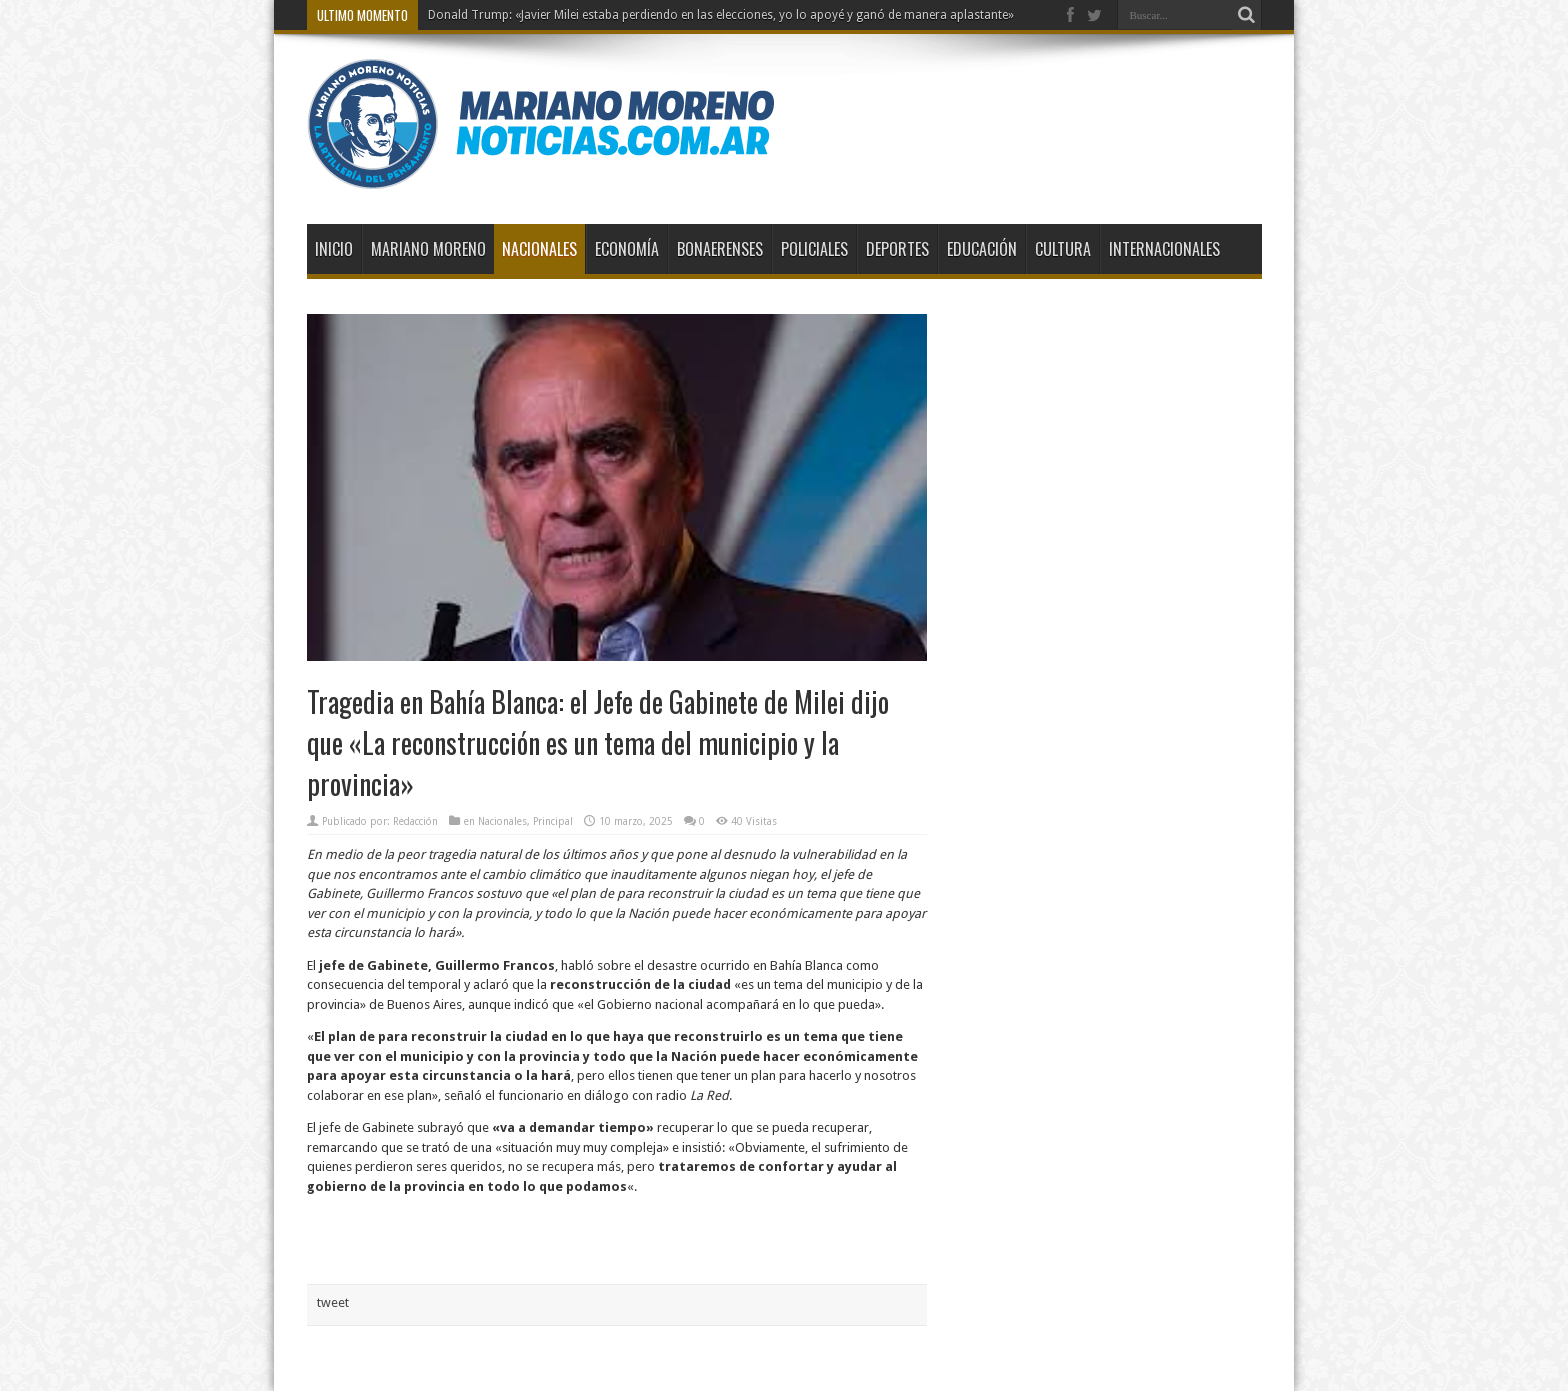 The width and height of the screenshot is (1568, 1391). I want to click on Economía, so click(627, 249).